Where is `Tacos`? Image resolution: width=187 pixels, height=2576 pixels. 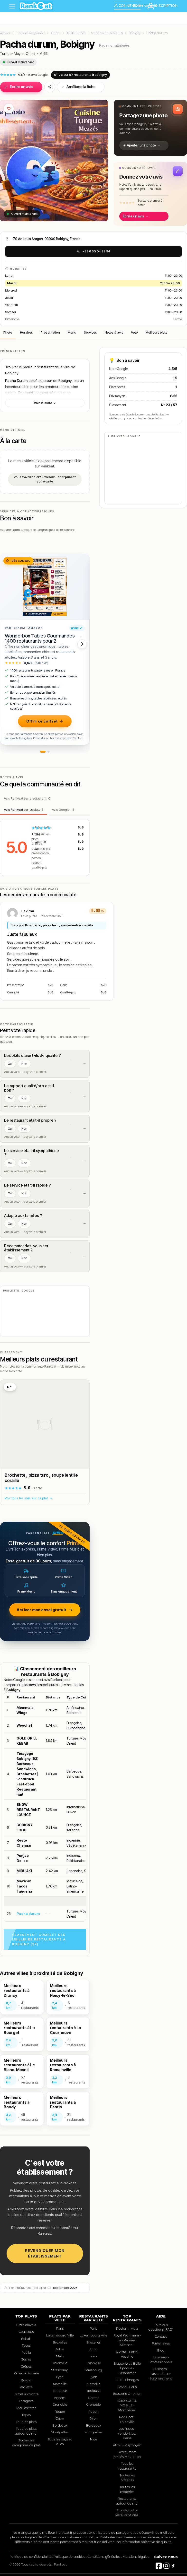 Tacos is located at coordinates (26, 2345).